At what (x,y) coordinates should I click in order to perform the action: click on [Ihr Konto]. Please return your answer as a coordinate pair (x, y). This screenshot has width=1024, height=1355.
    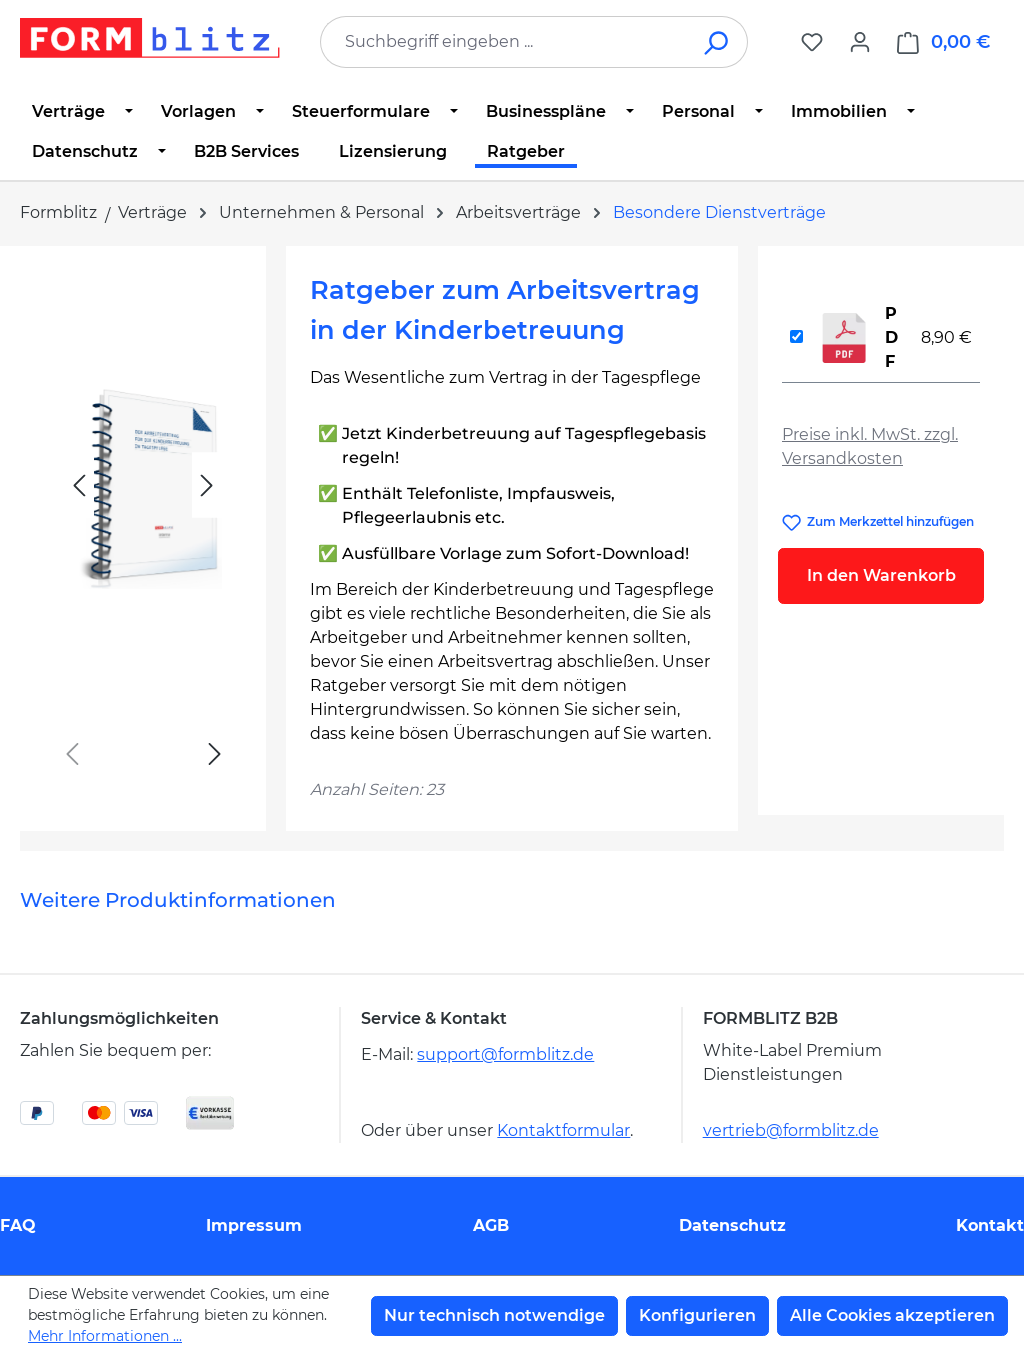
    Looking at the image, I should click on (860, 42).